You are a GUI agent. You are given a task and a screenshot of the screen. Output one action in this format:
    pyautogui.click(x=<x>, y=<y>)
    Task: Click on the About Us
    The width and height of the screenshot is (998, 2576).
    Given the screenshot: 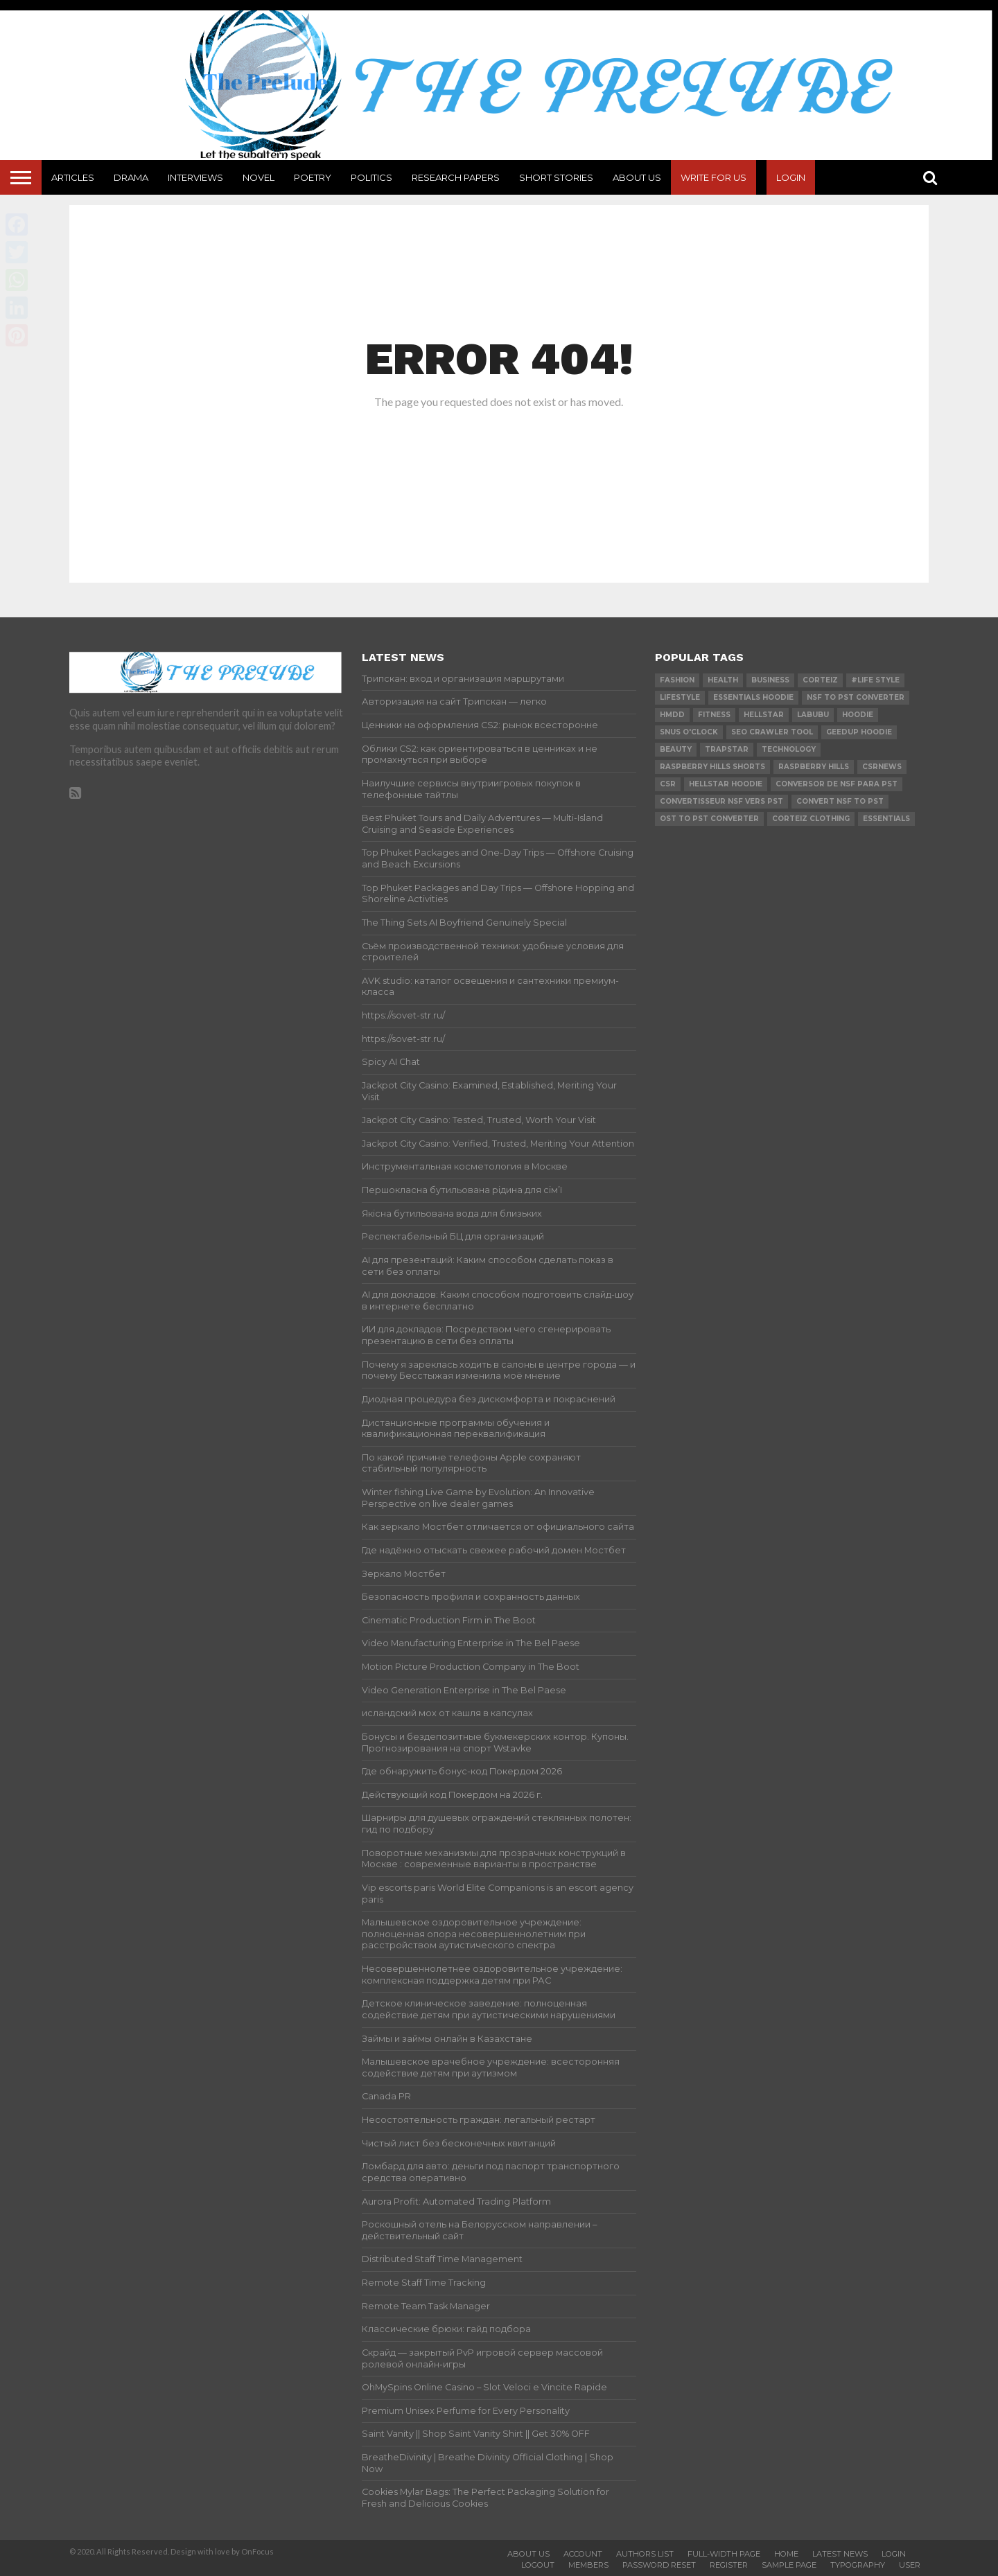 What is the action you would take?
    pyautogui.click(x=637, y=177)
    